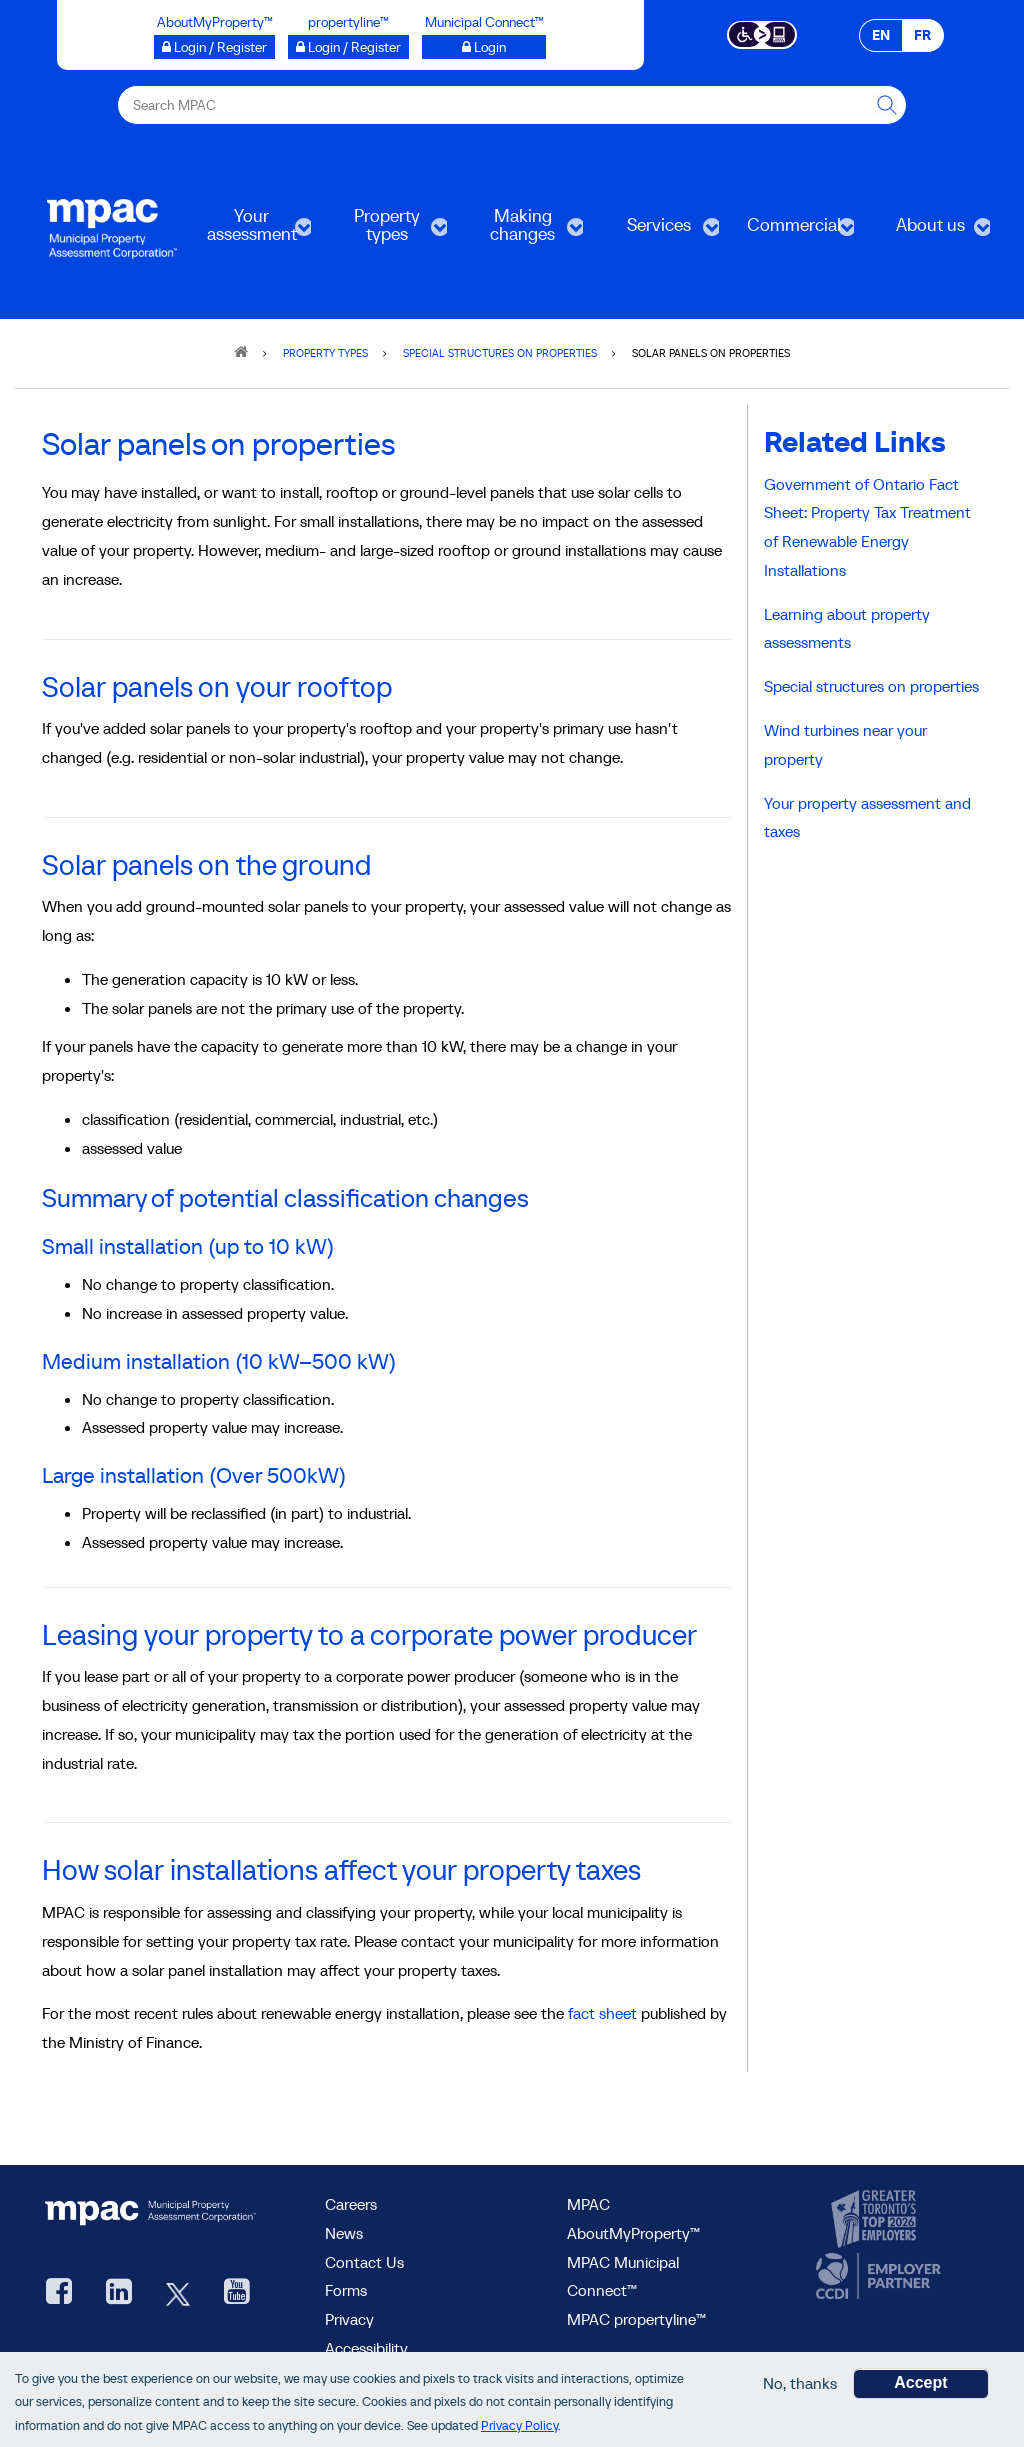 Image resolution: width=1024 pixels, height=2447 pixels. What do you see at coordinates (366, 2348) in the screenshot?
I see `Accessibility [Accessibility at MPAC]` at bounding box center [366, 2348].